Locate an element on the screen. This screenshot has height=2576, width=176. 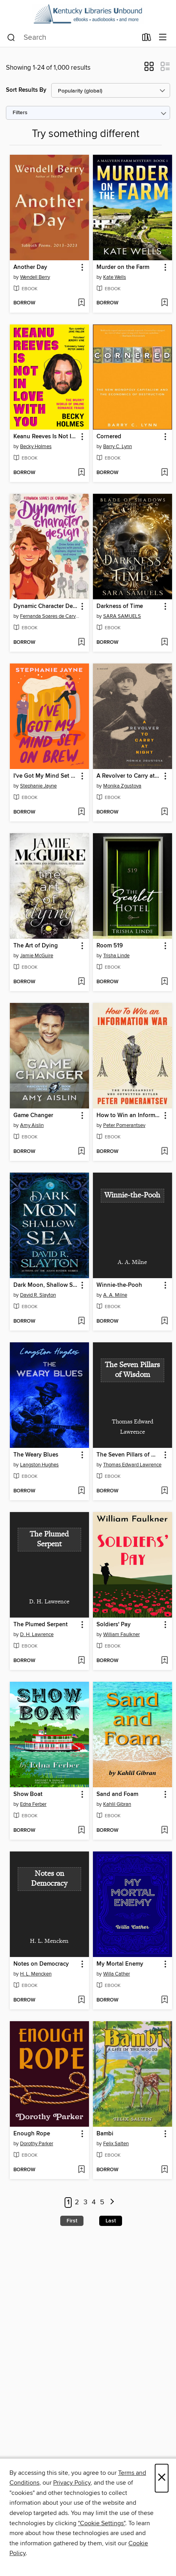
Stephanie Jayne [Search by author, Stephanie Jayne] is located at coordinates (38, 786).